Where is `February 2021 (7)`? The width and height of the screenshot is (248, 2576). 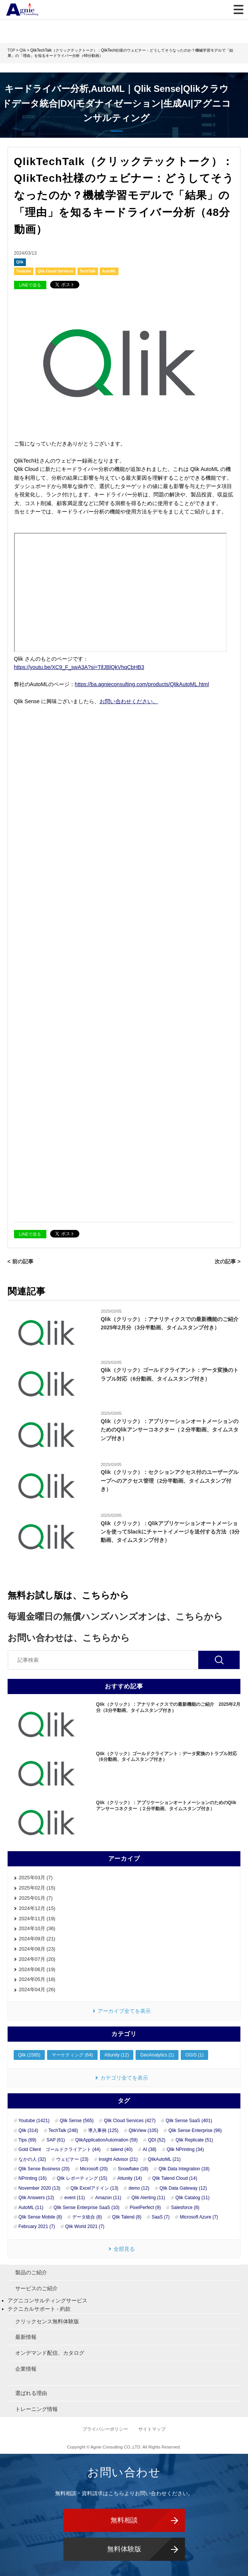 February 2021 (7) is located at coordinates (37, 2226).